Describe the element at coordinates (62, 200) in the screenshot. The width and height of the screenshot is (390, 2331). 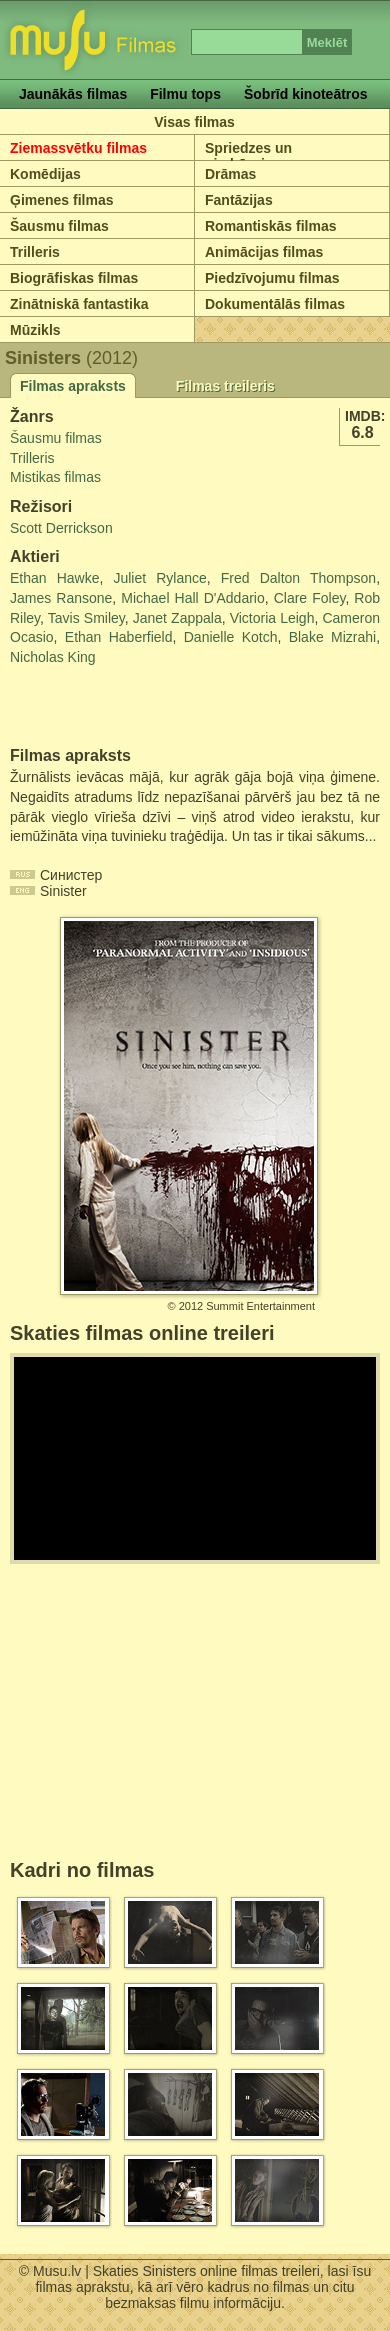
I see `Ģimenes filmas` at that location.